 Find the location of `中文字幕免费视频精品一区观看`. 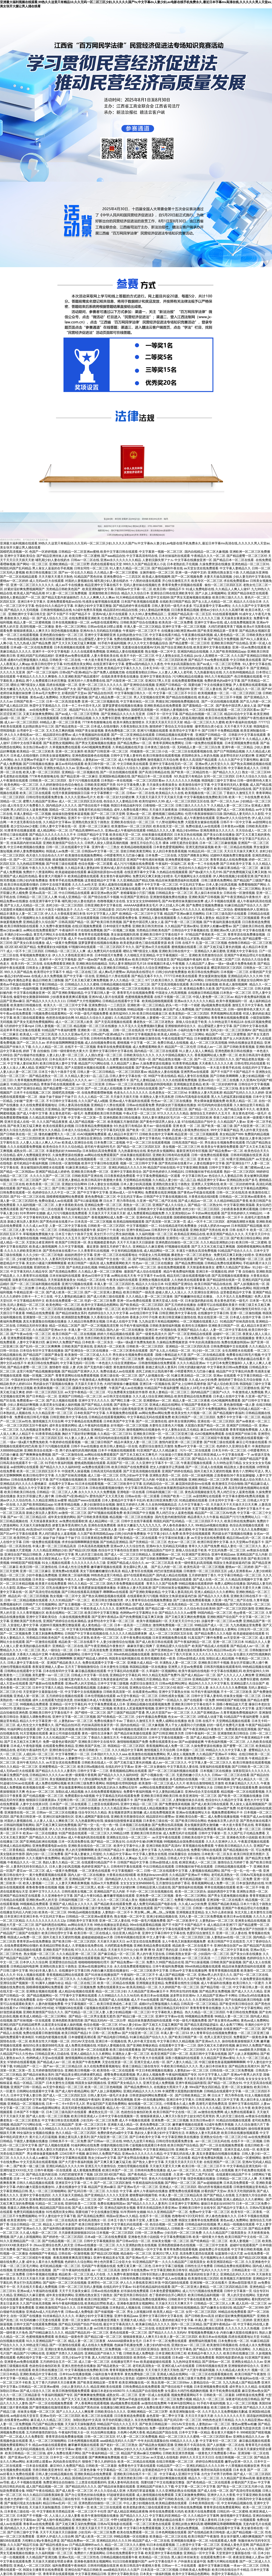

中文字幕免费视频精品一区观看 is located at coordinates (159, 1176).